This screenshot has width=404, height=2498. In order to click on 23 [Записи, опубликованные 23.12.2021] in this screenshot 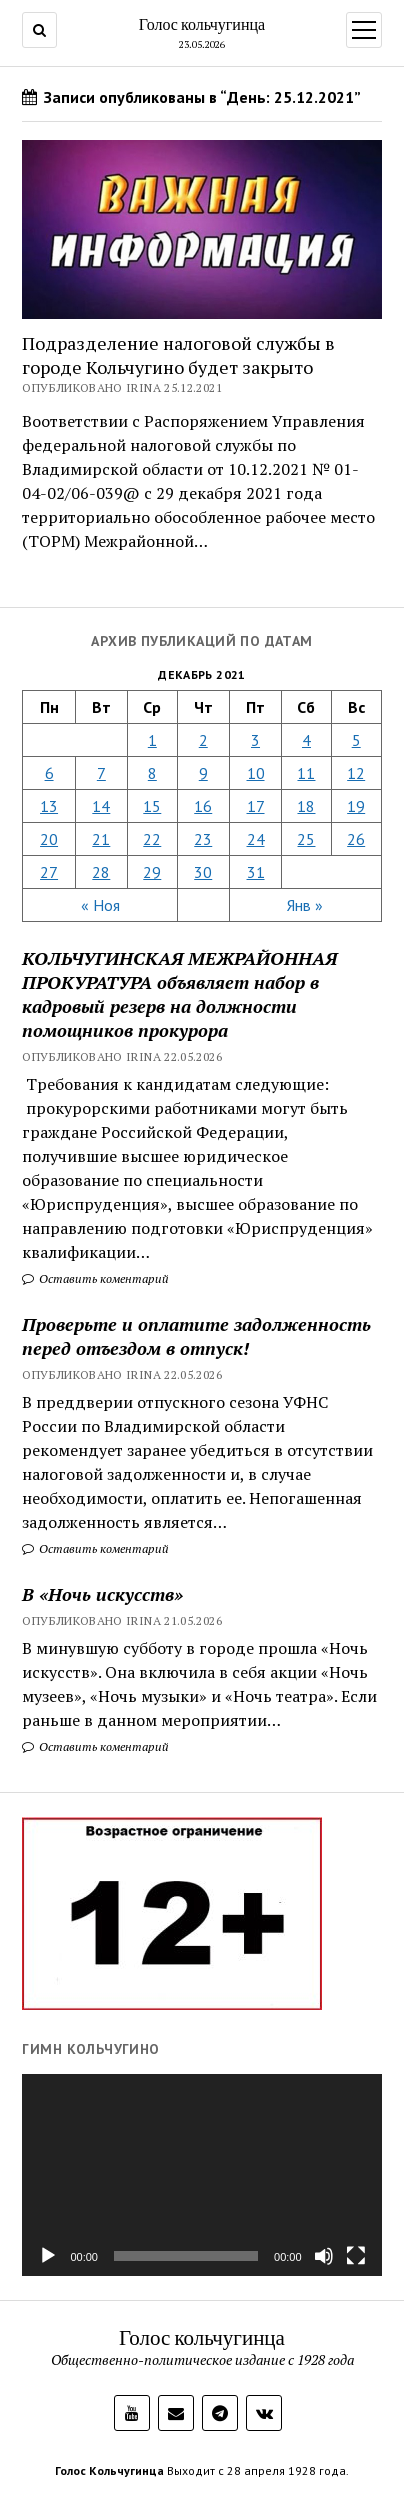, I will do `click(203, 839)`.